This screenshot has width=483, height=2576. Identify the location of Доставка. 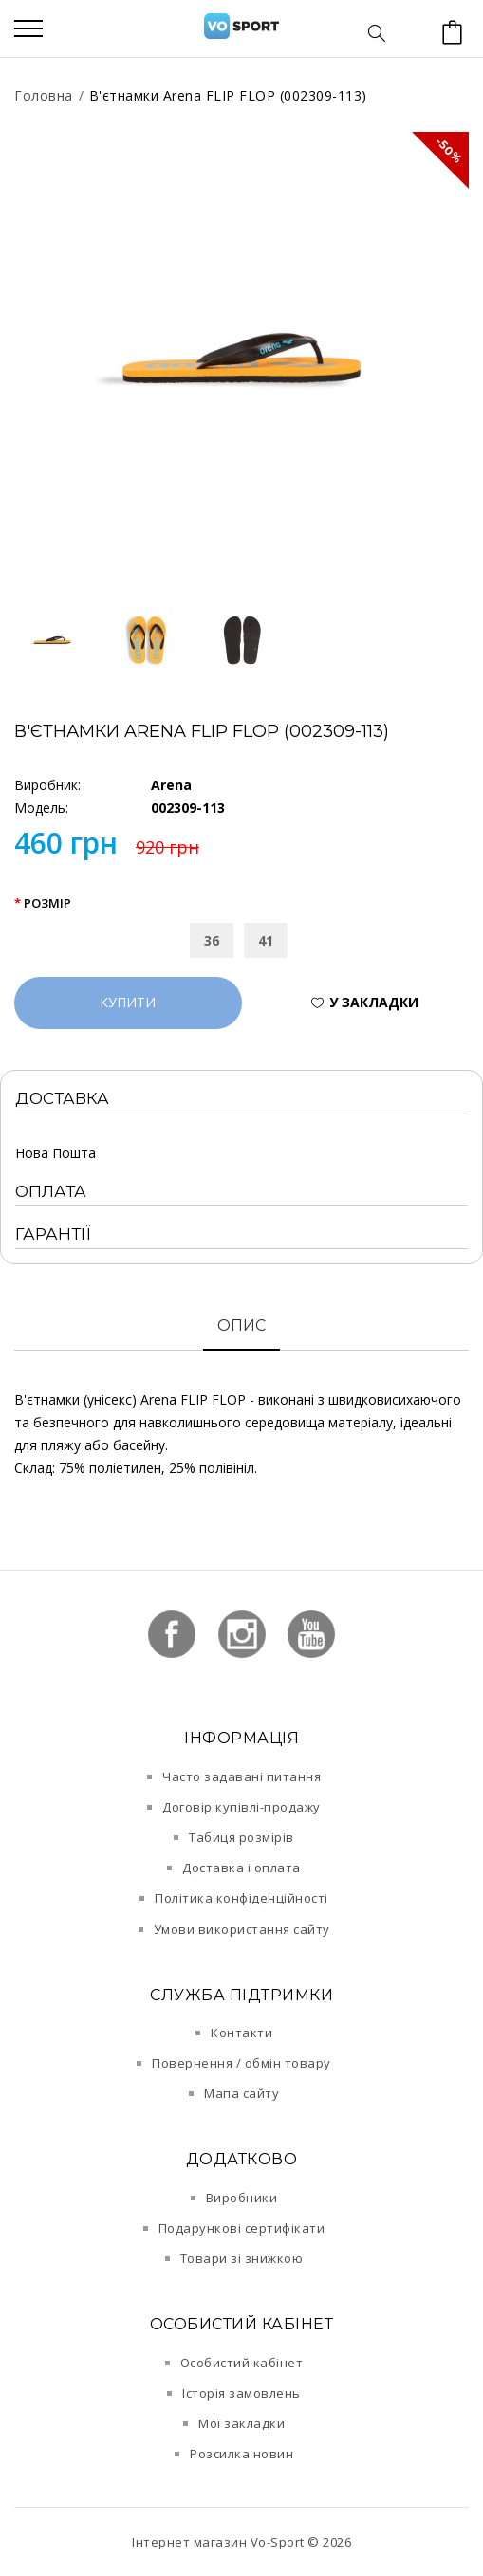
(62, 1098).